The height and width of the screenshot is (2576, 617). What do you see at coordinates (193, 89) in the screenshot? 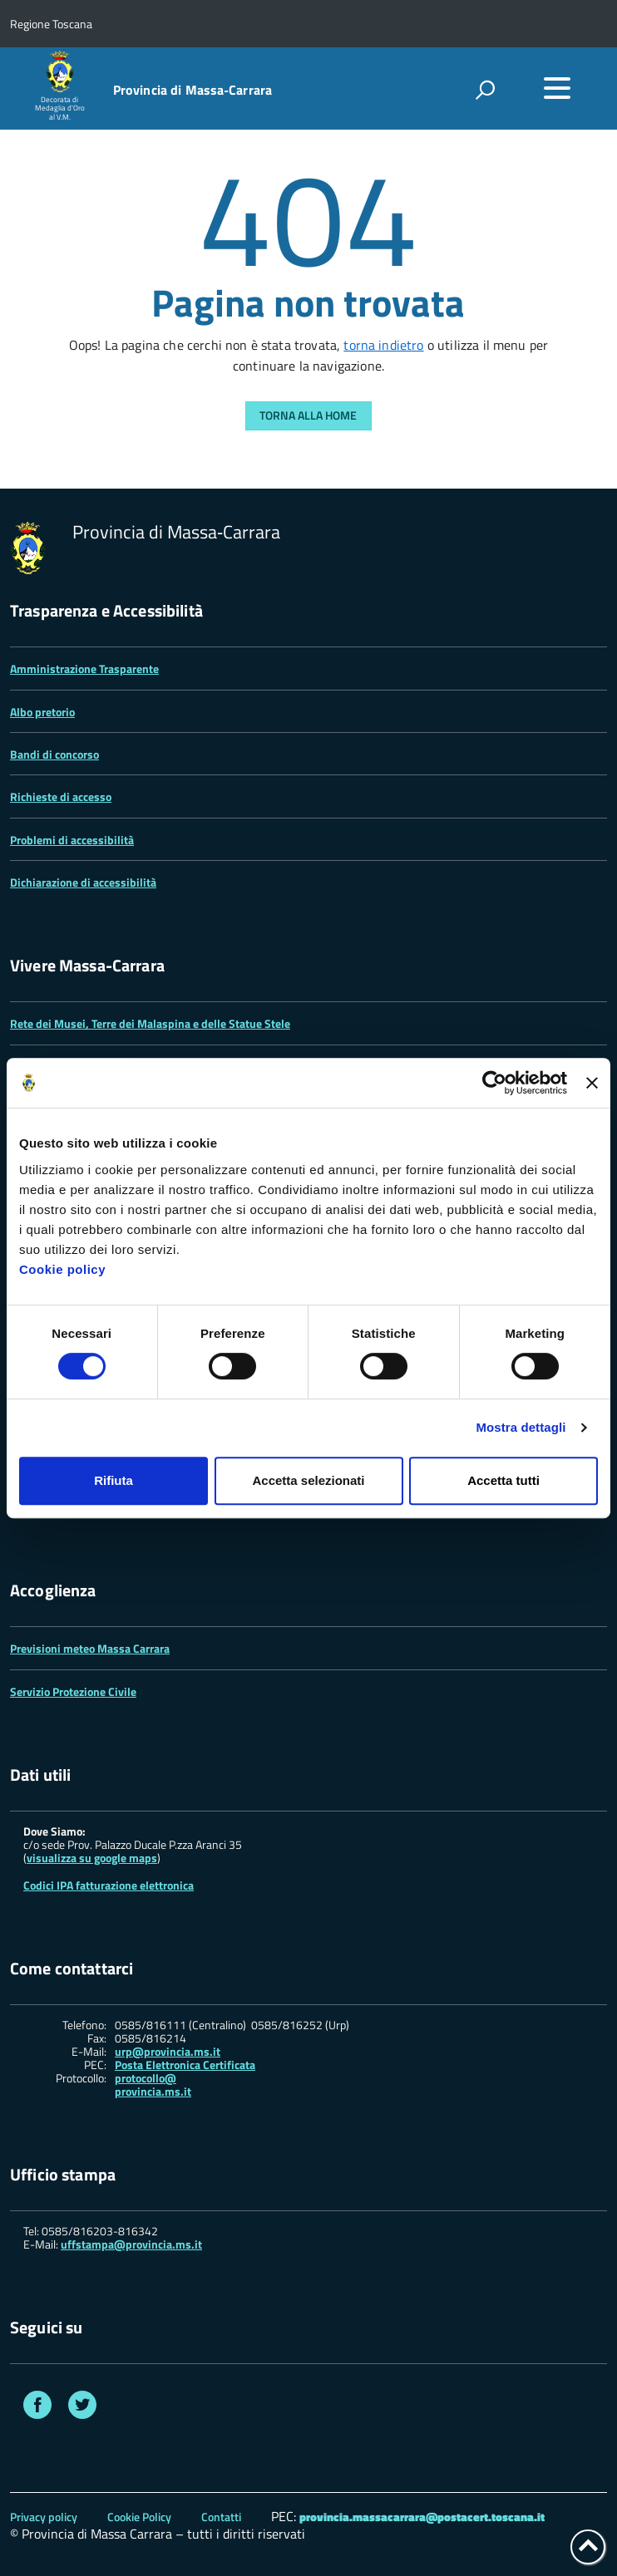
I see `Provincia di Massa‑Carrara` at bounding box center [193, 89].